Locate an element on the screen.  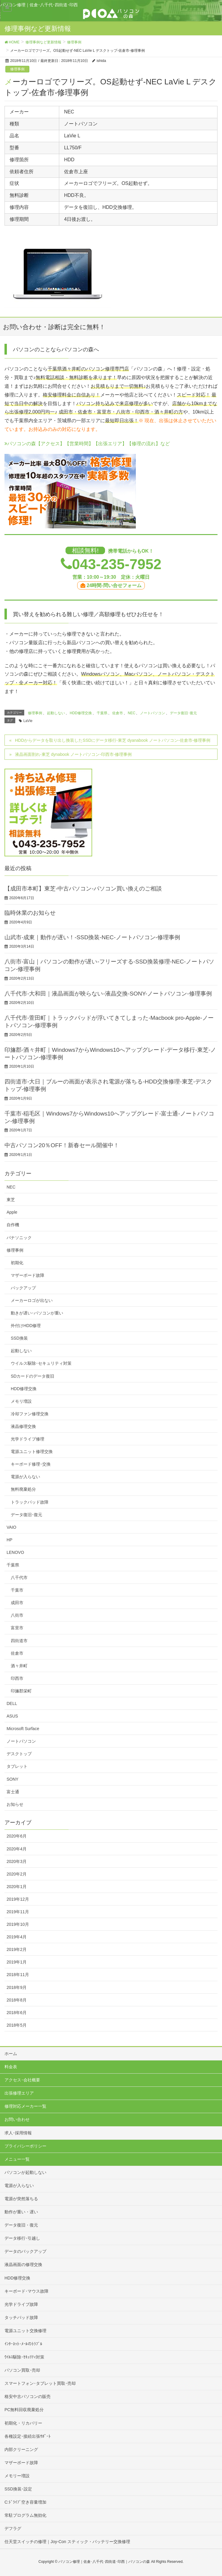
ｲﾝﾀｰﾈｯﾄ･ﾒｰﾙのﾄﾗﾌﾞﾙ is located at coordinates (23, 2343).